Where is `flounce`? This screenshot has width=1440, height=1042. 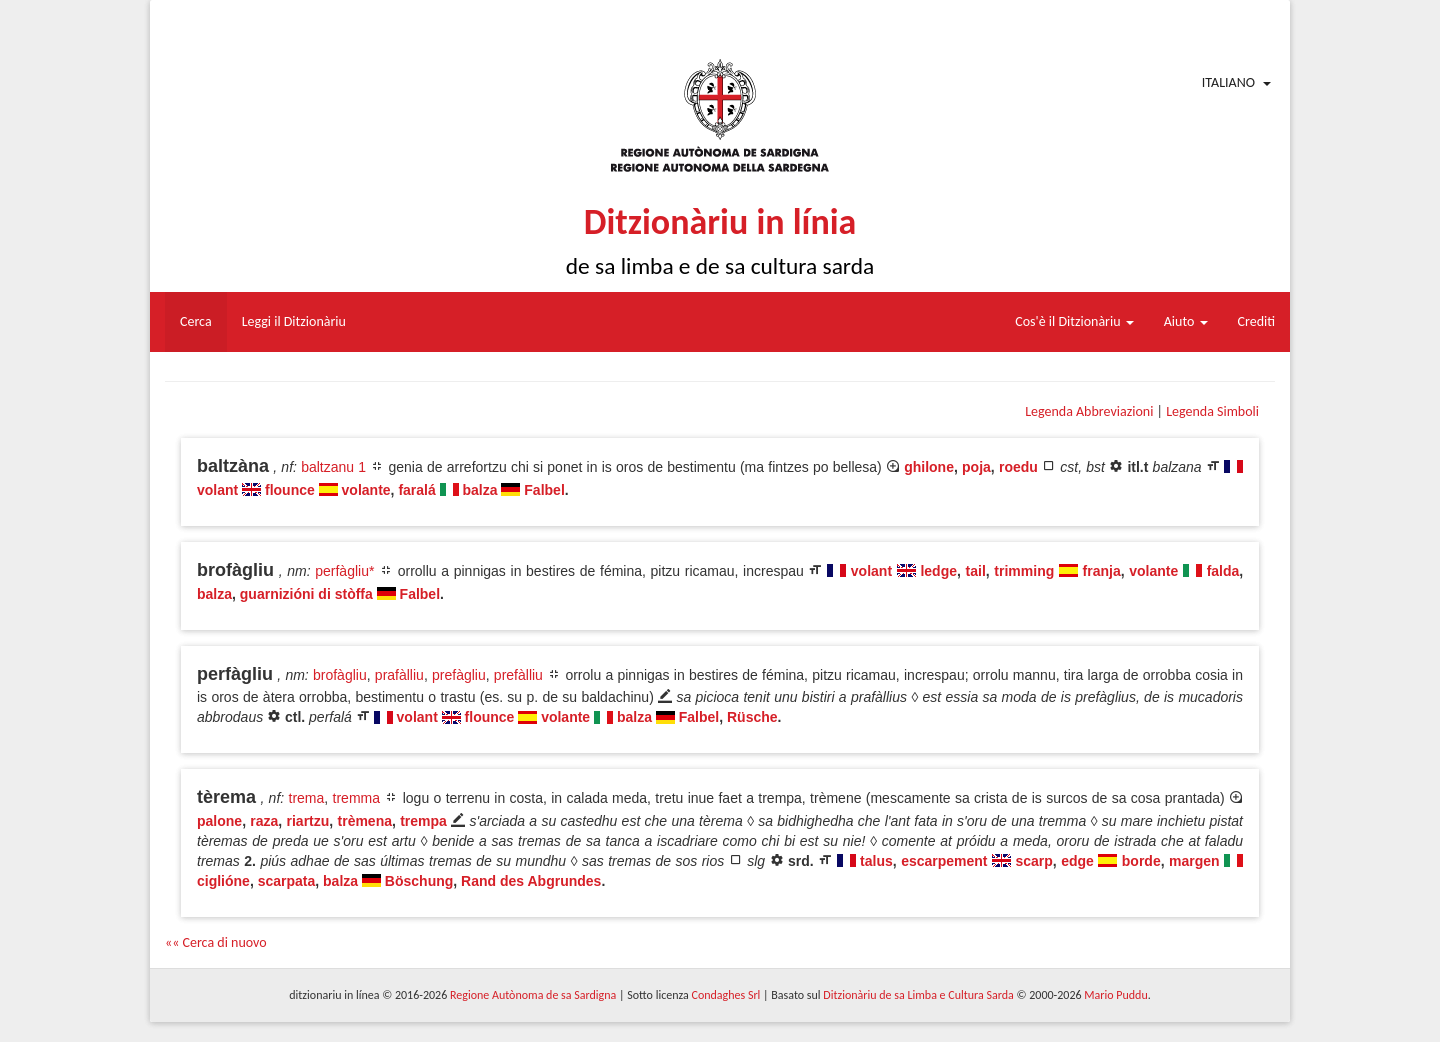 flounce is located at coordinates (290, 490).